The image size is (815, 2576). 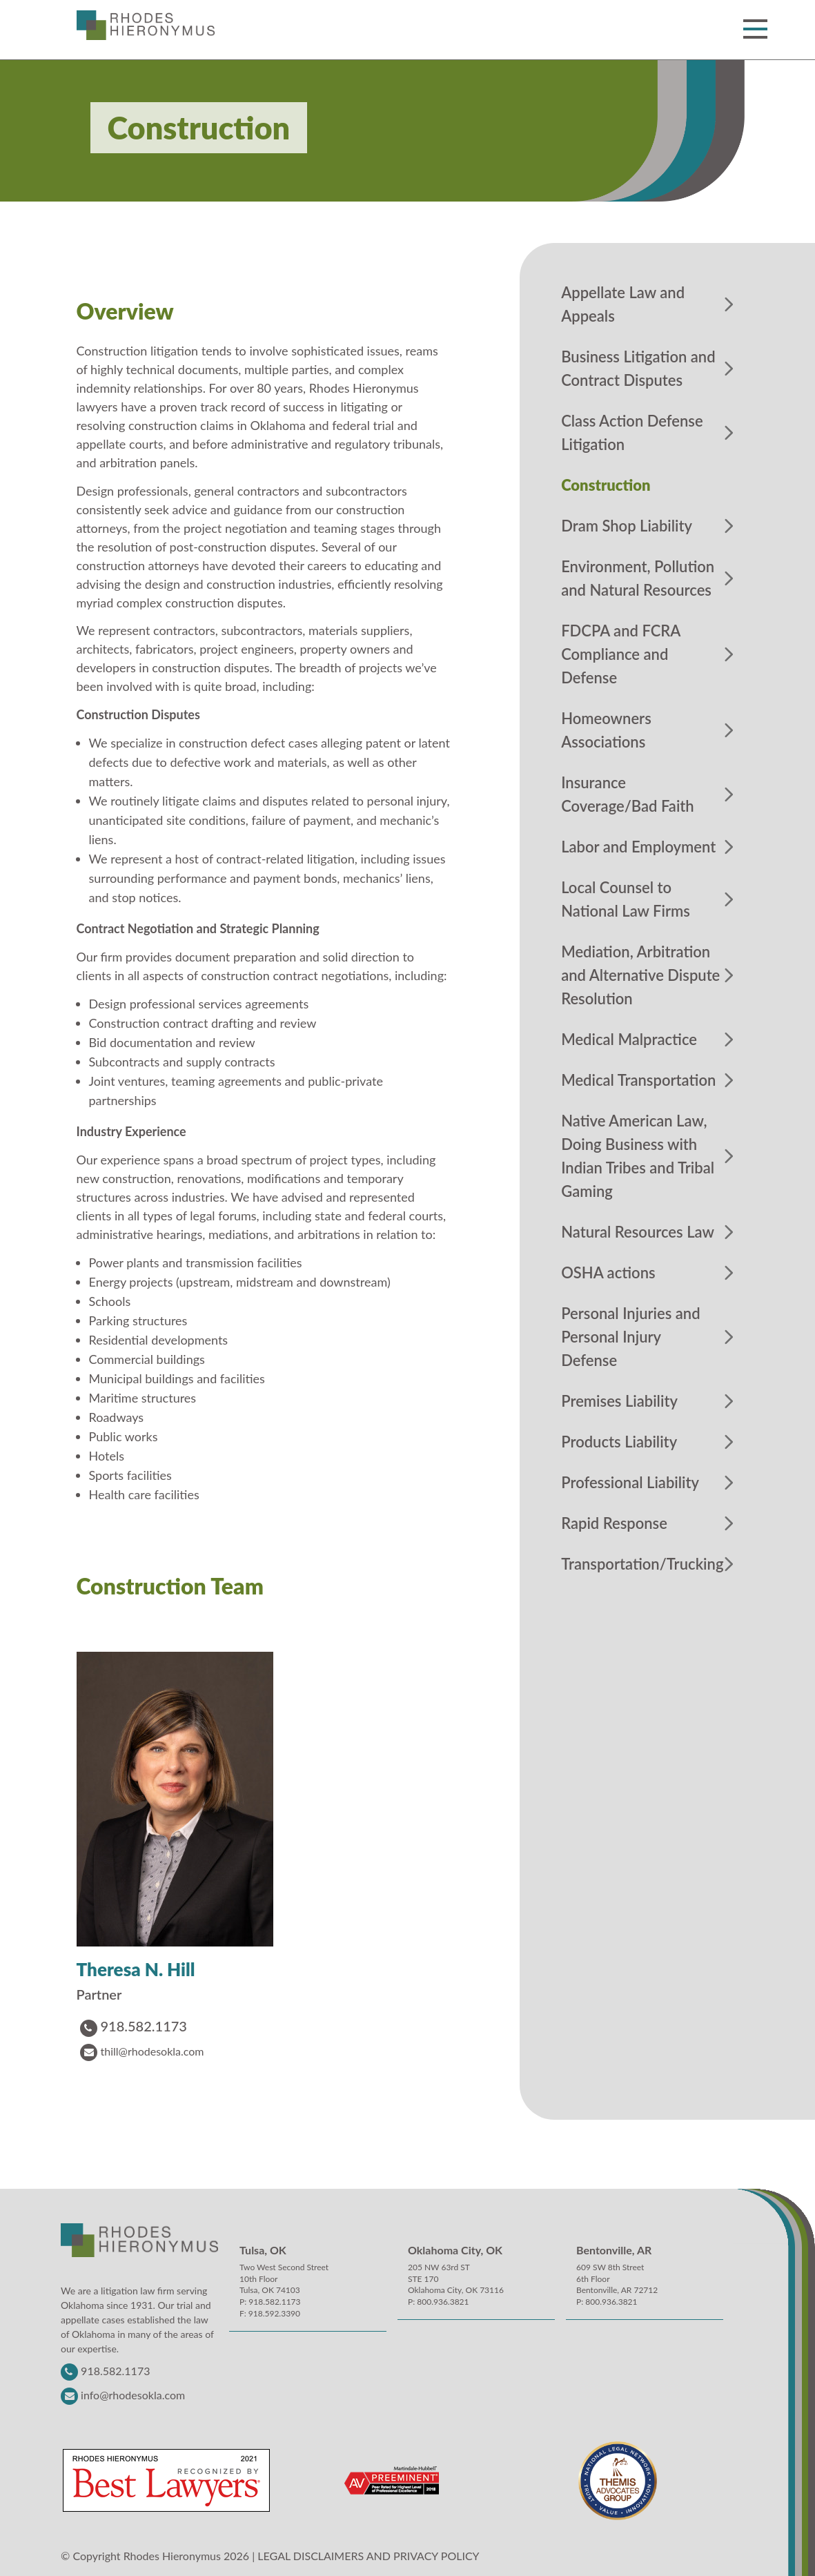 I want to click on Premises Liability, so click(x=619, y=1401).